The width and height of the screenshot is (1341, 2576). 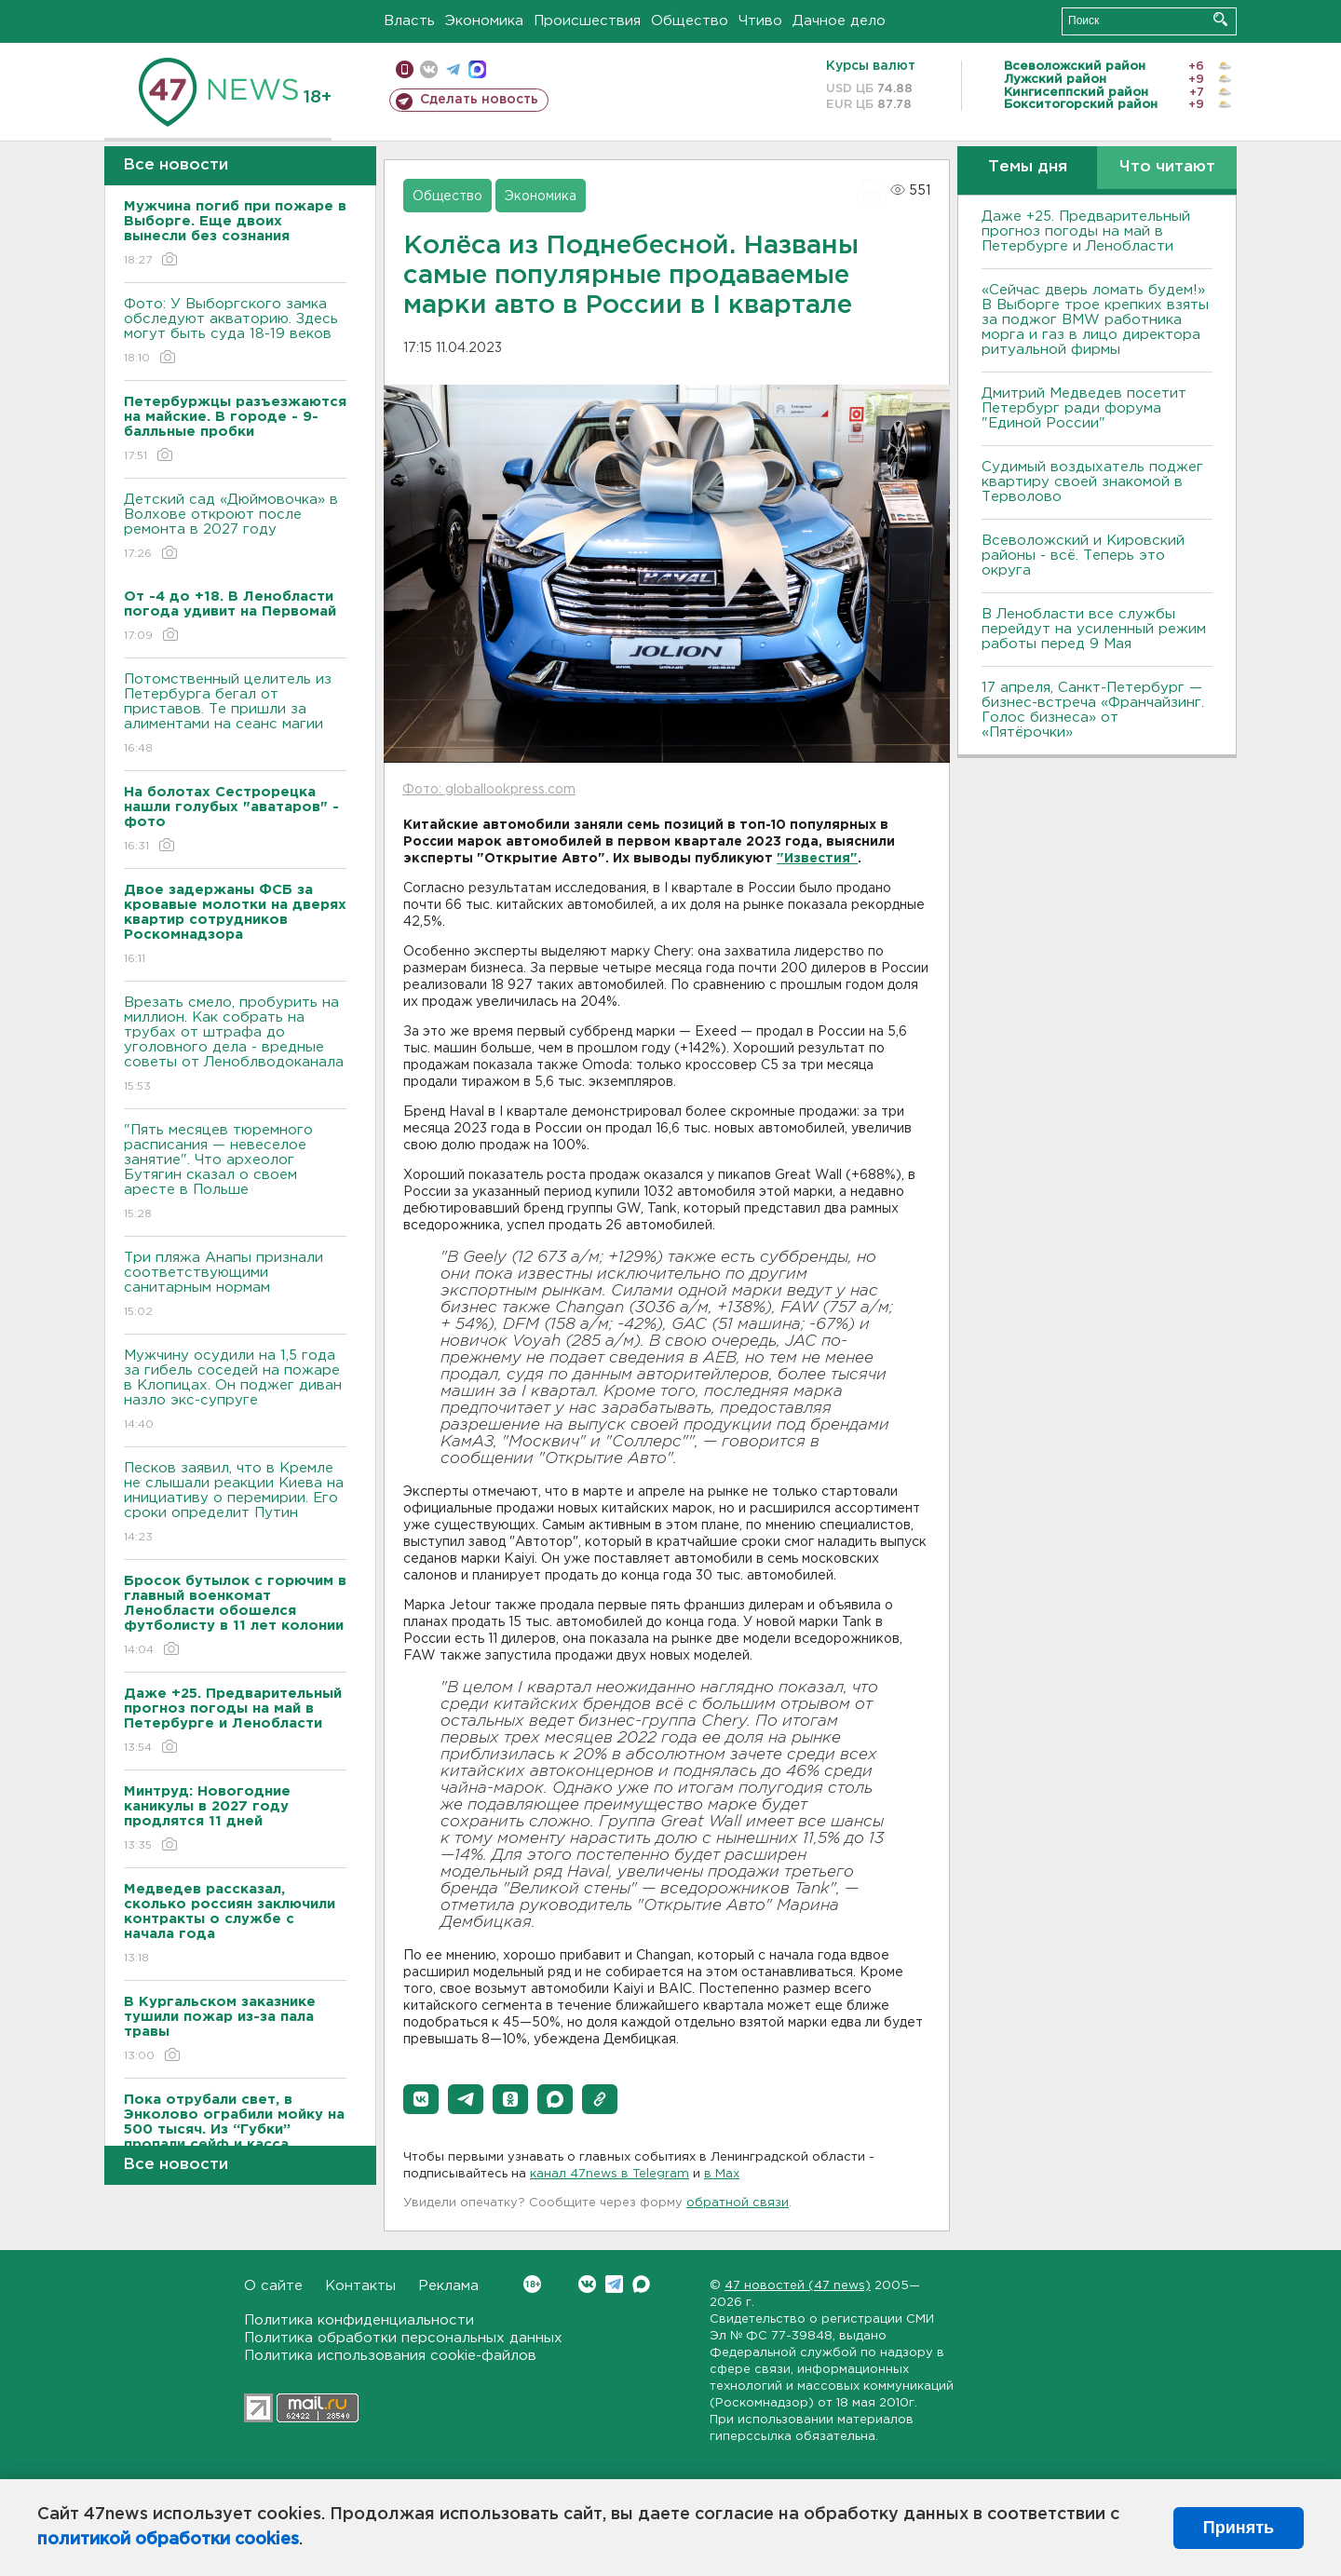 What do you see at coordinates (404, 69) in the screenshot?
I see `Мобильная версия` at bounding box center [404, 69].